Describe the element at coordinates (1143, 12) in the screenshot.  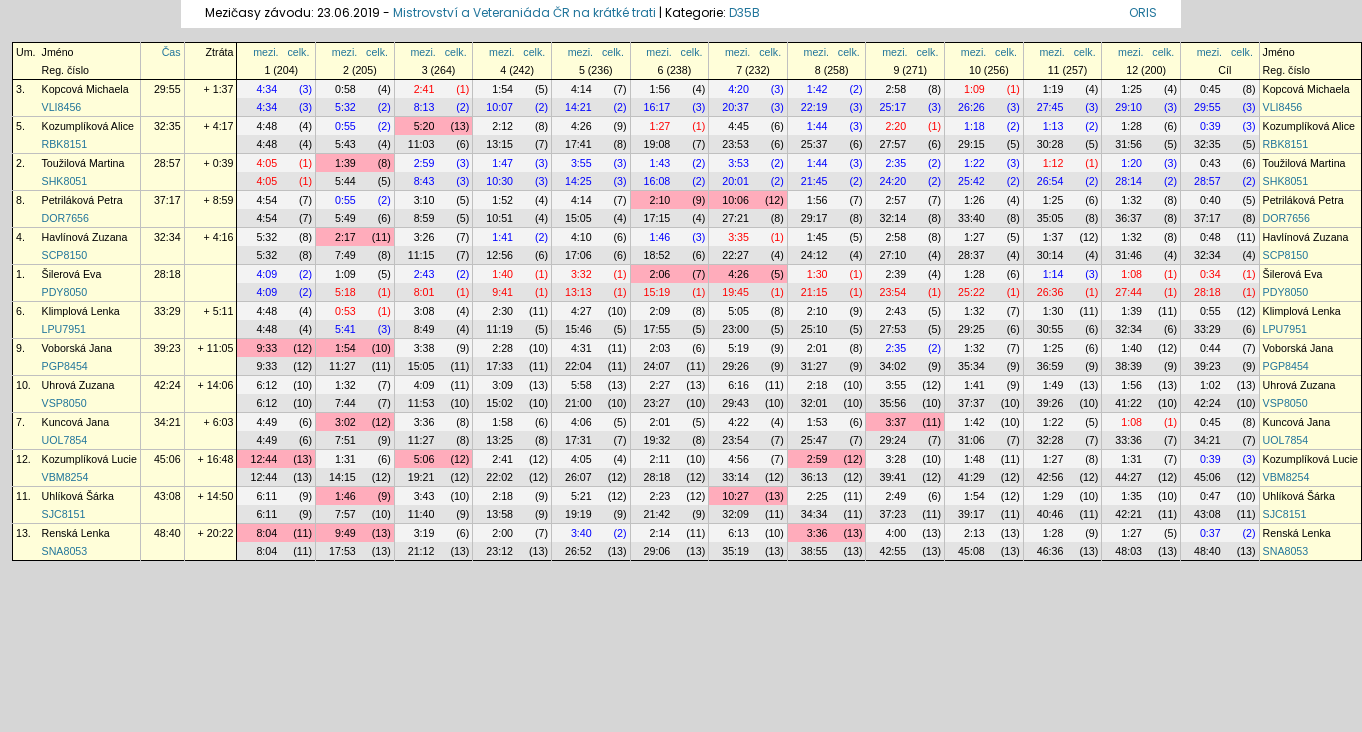
I see `ORIS` at that location.